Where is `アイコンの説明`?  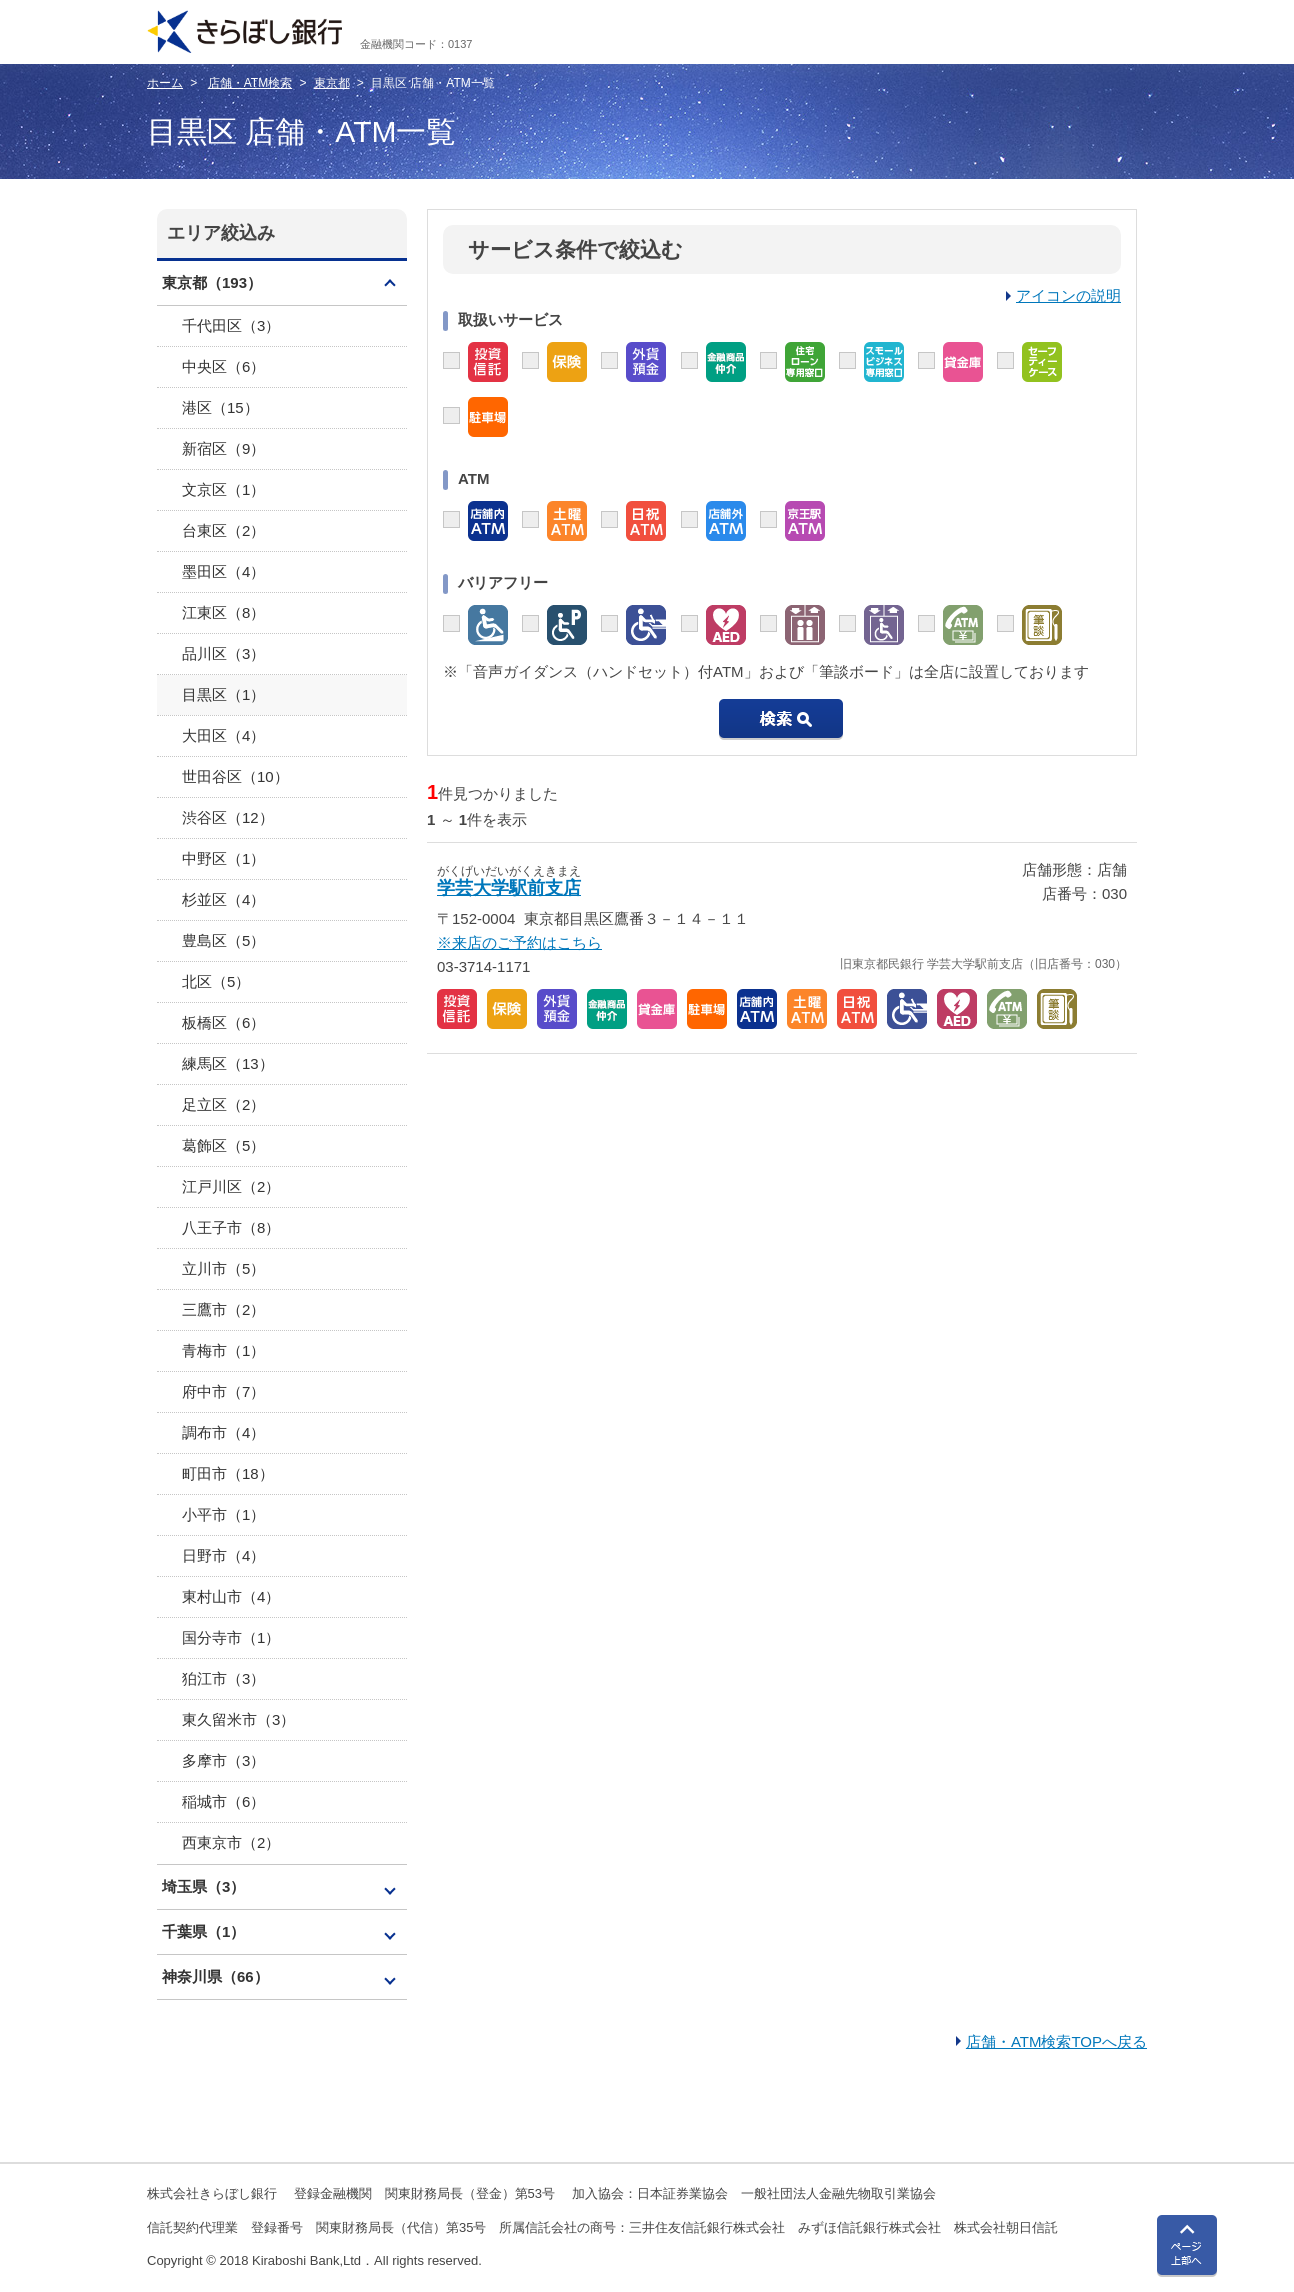 アイコンの説明 is located at coordinates (1068, 295).